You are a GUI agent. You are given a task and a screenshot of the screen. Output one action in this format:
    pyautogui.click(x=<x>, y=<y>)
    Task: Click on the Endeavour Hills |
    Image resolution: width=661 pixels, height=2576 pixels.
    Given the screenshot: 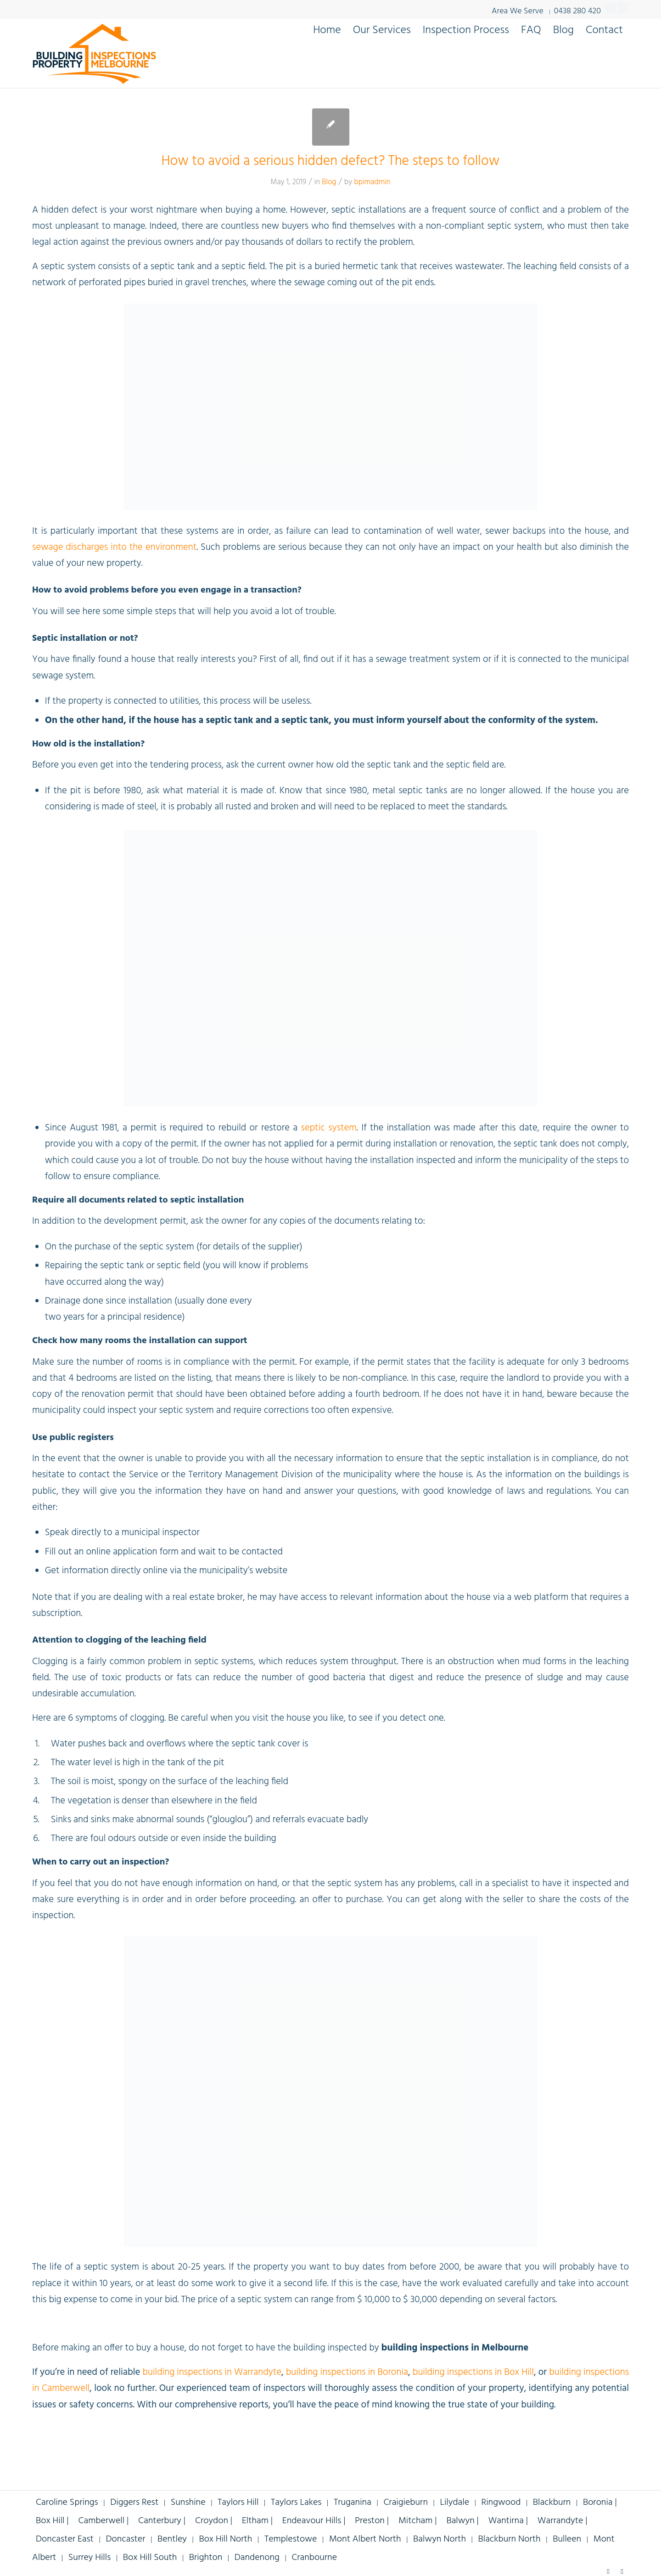 What is the action you would take?
    pyautogui.click(x=314, y=2521)
    